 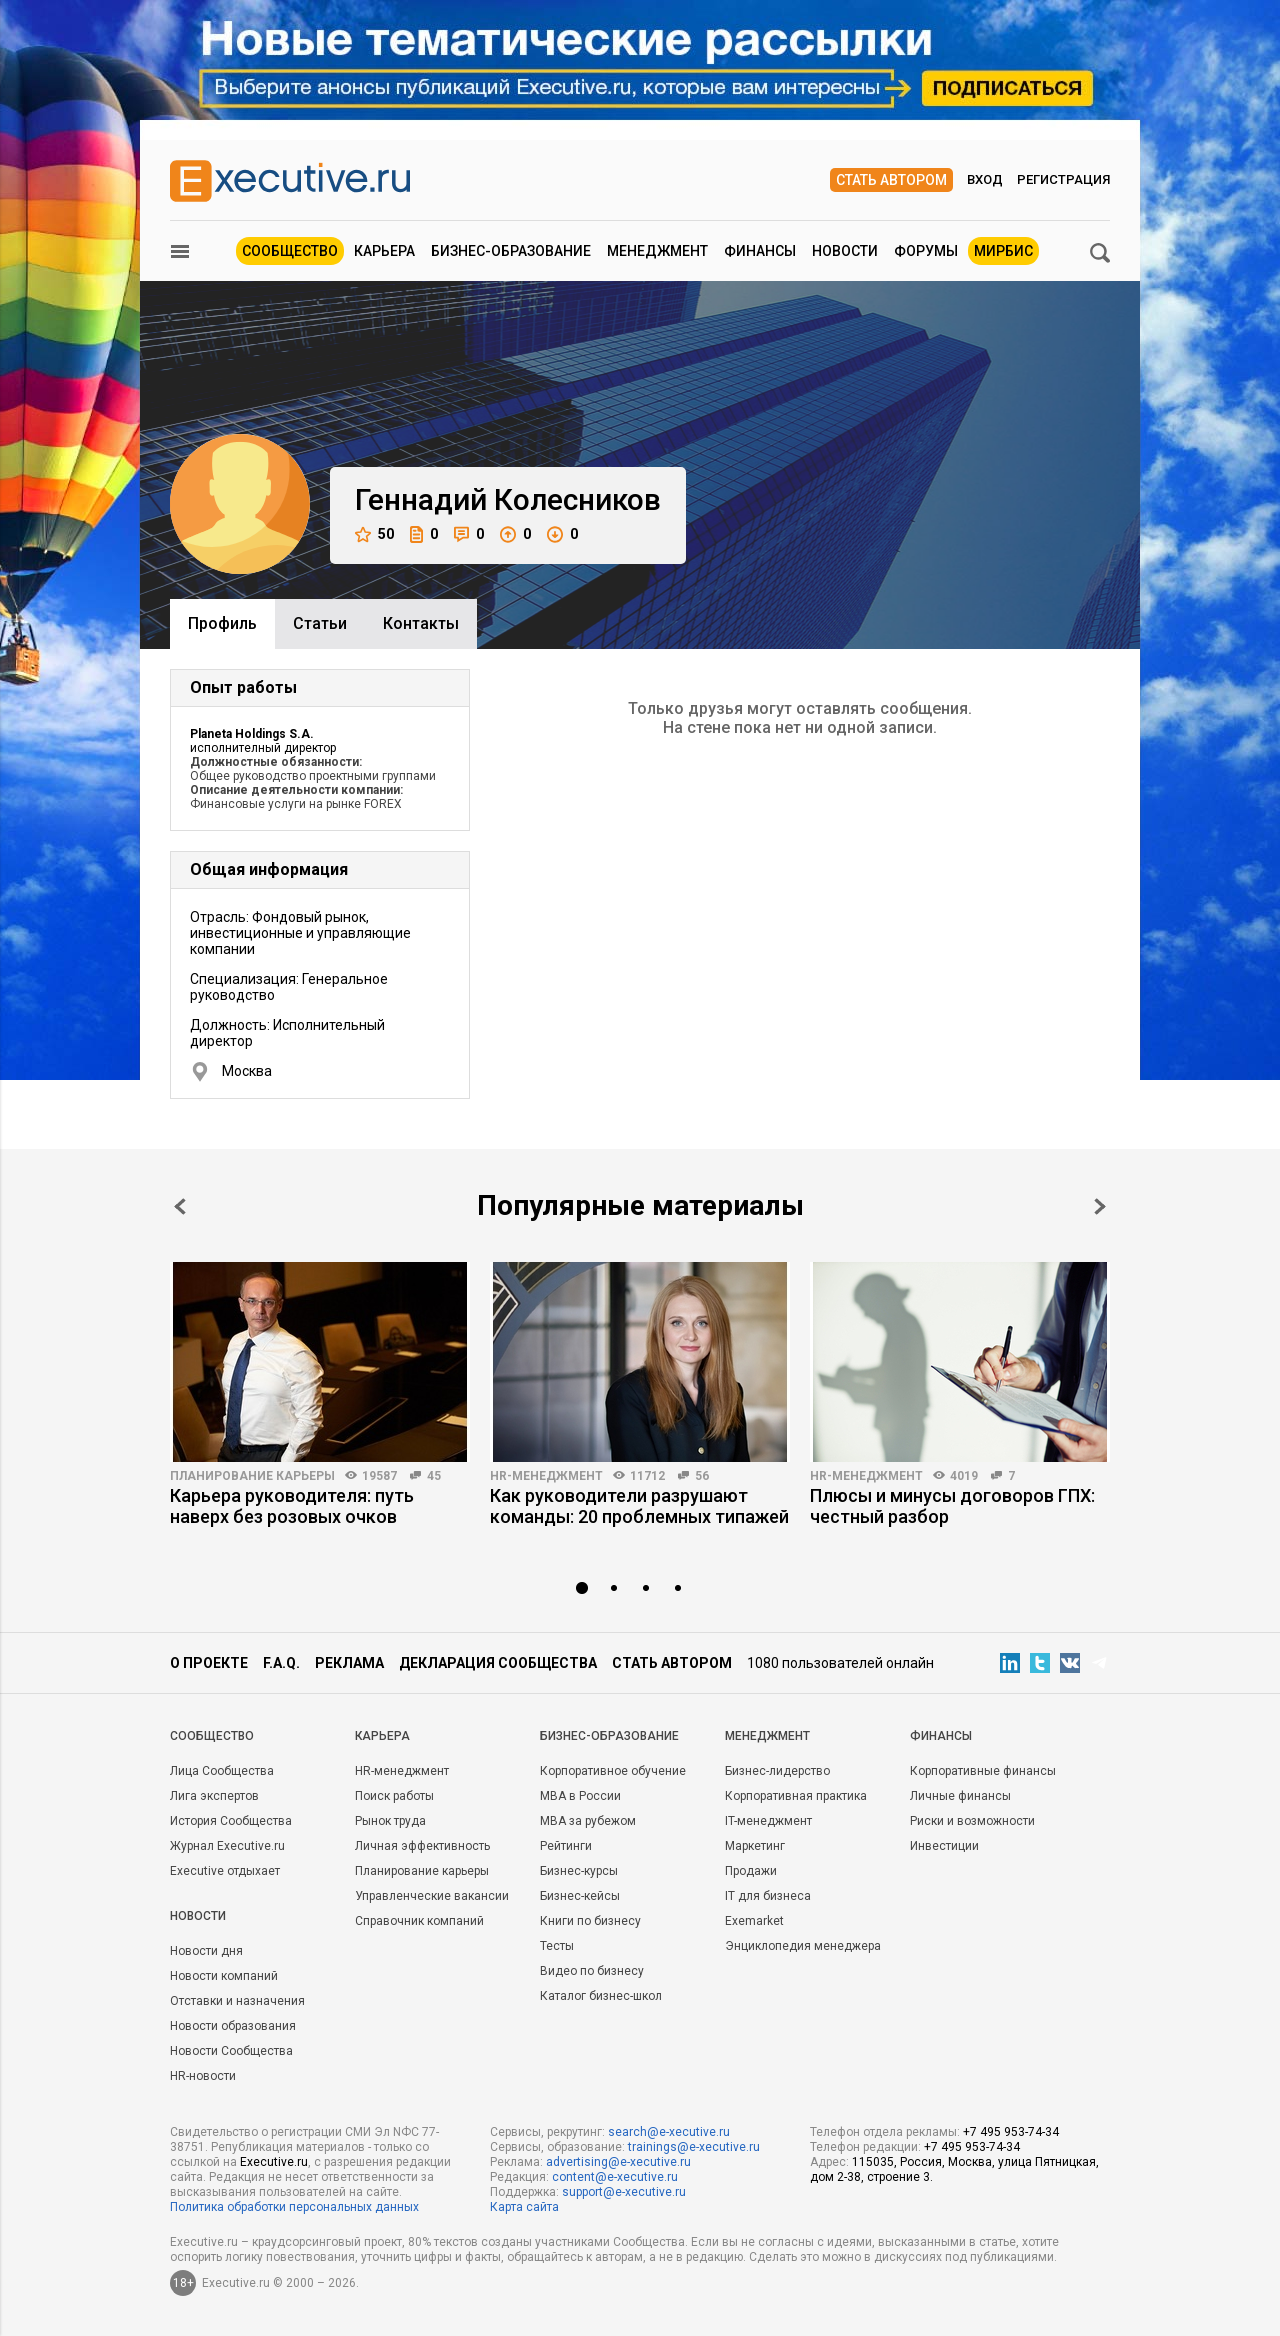 What do you see at coordinates (760, 251) in the screenshot?
I see `Финансы` at bounding box center [760, 251].